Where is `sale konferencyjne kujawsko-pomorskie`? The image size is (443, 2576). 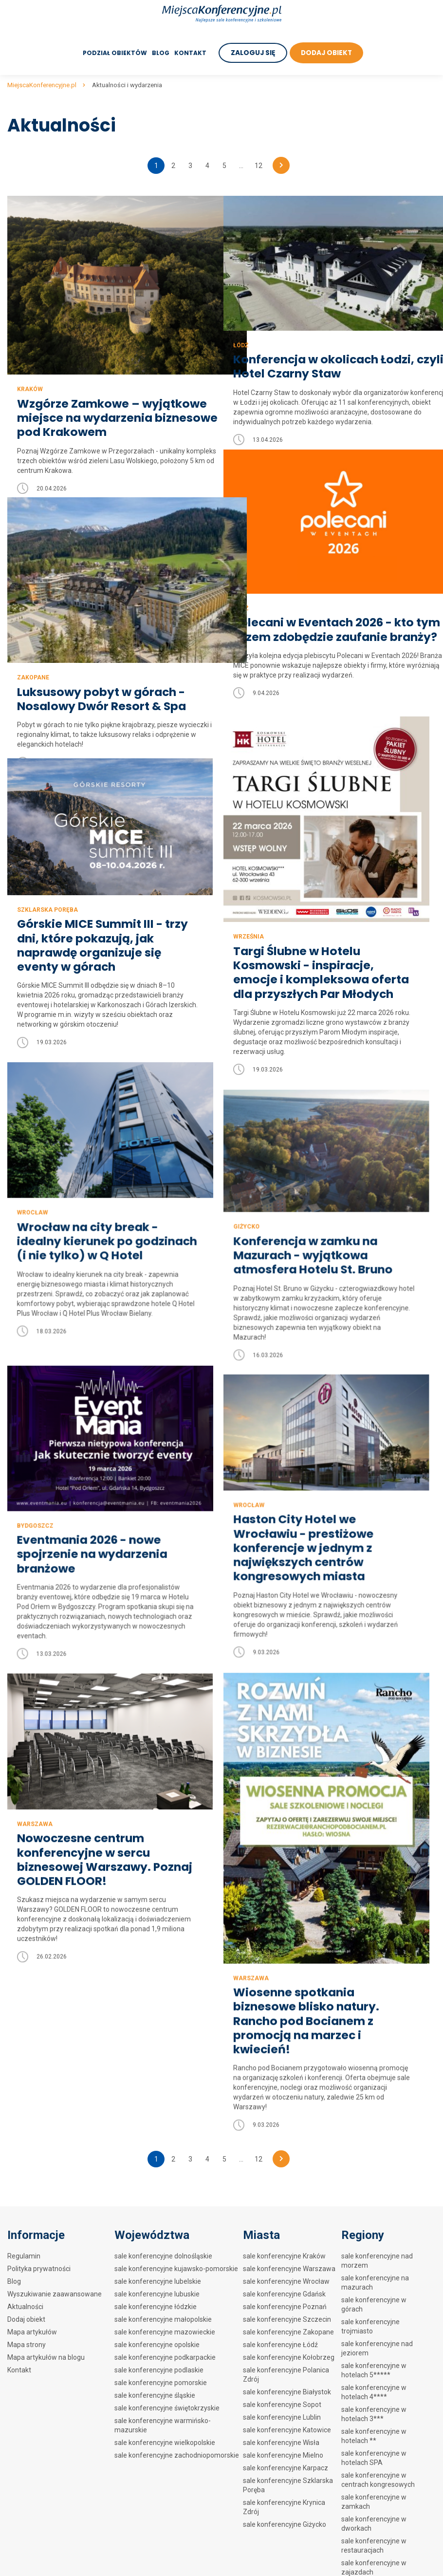 sale konferencyjne kujawsko-pomorskie is located at coordinates (176, 2269).